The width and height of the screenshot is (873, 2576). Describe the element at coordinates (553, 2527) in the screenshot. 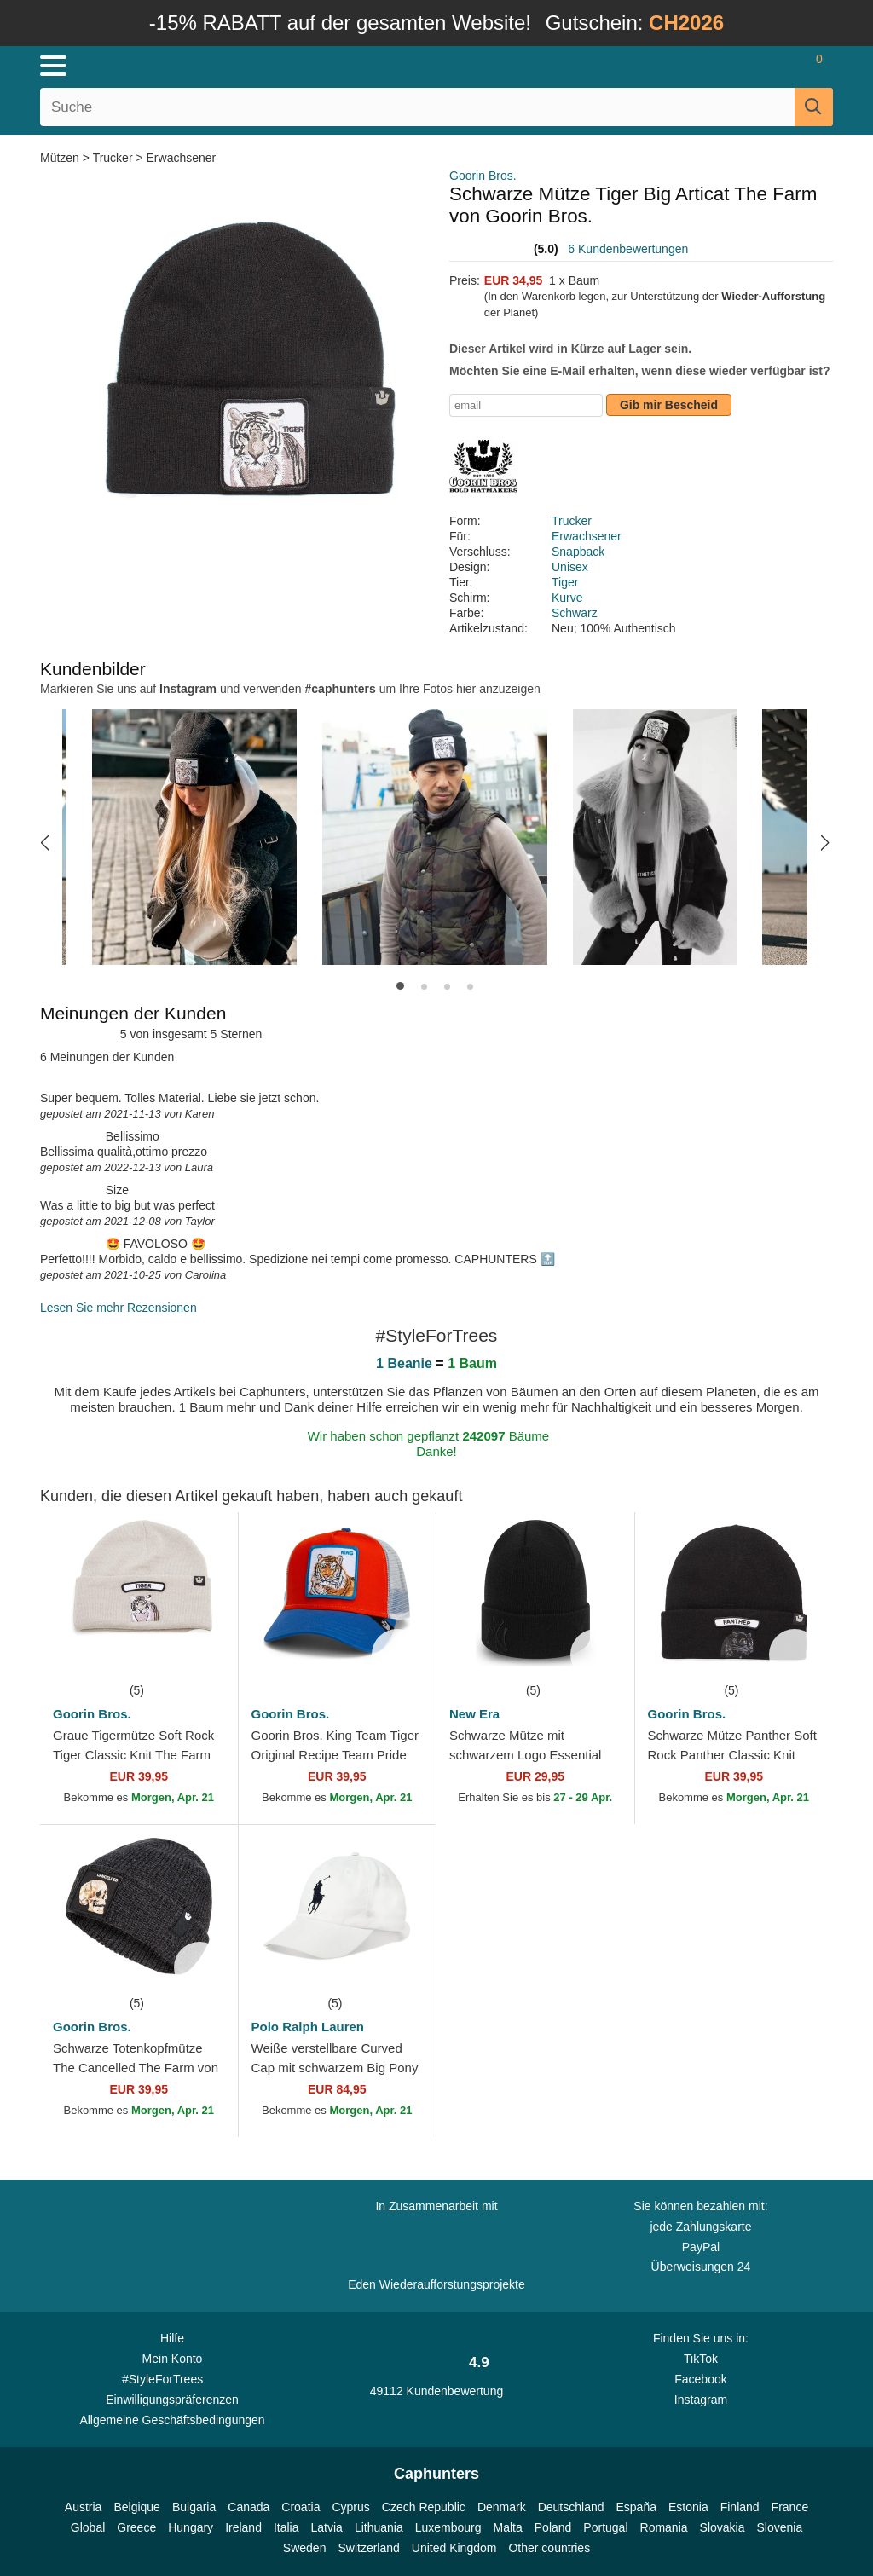

I see `Poland` at that location.